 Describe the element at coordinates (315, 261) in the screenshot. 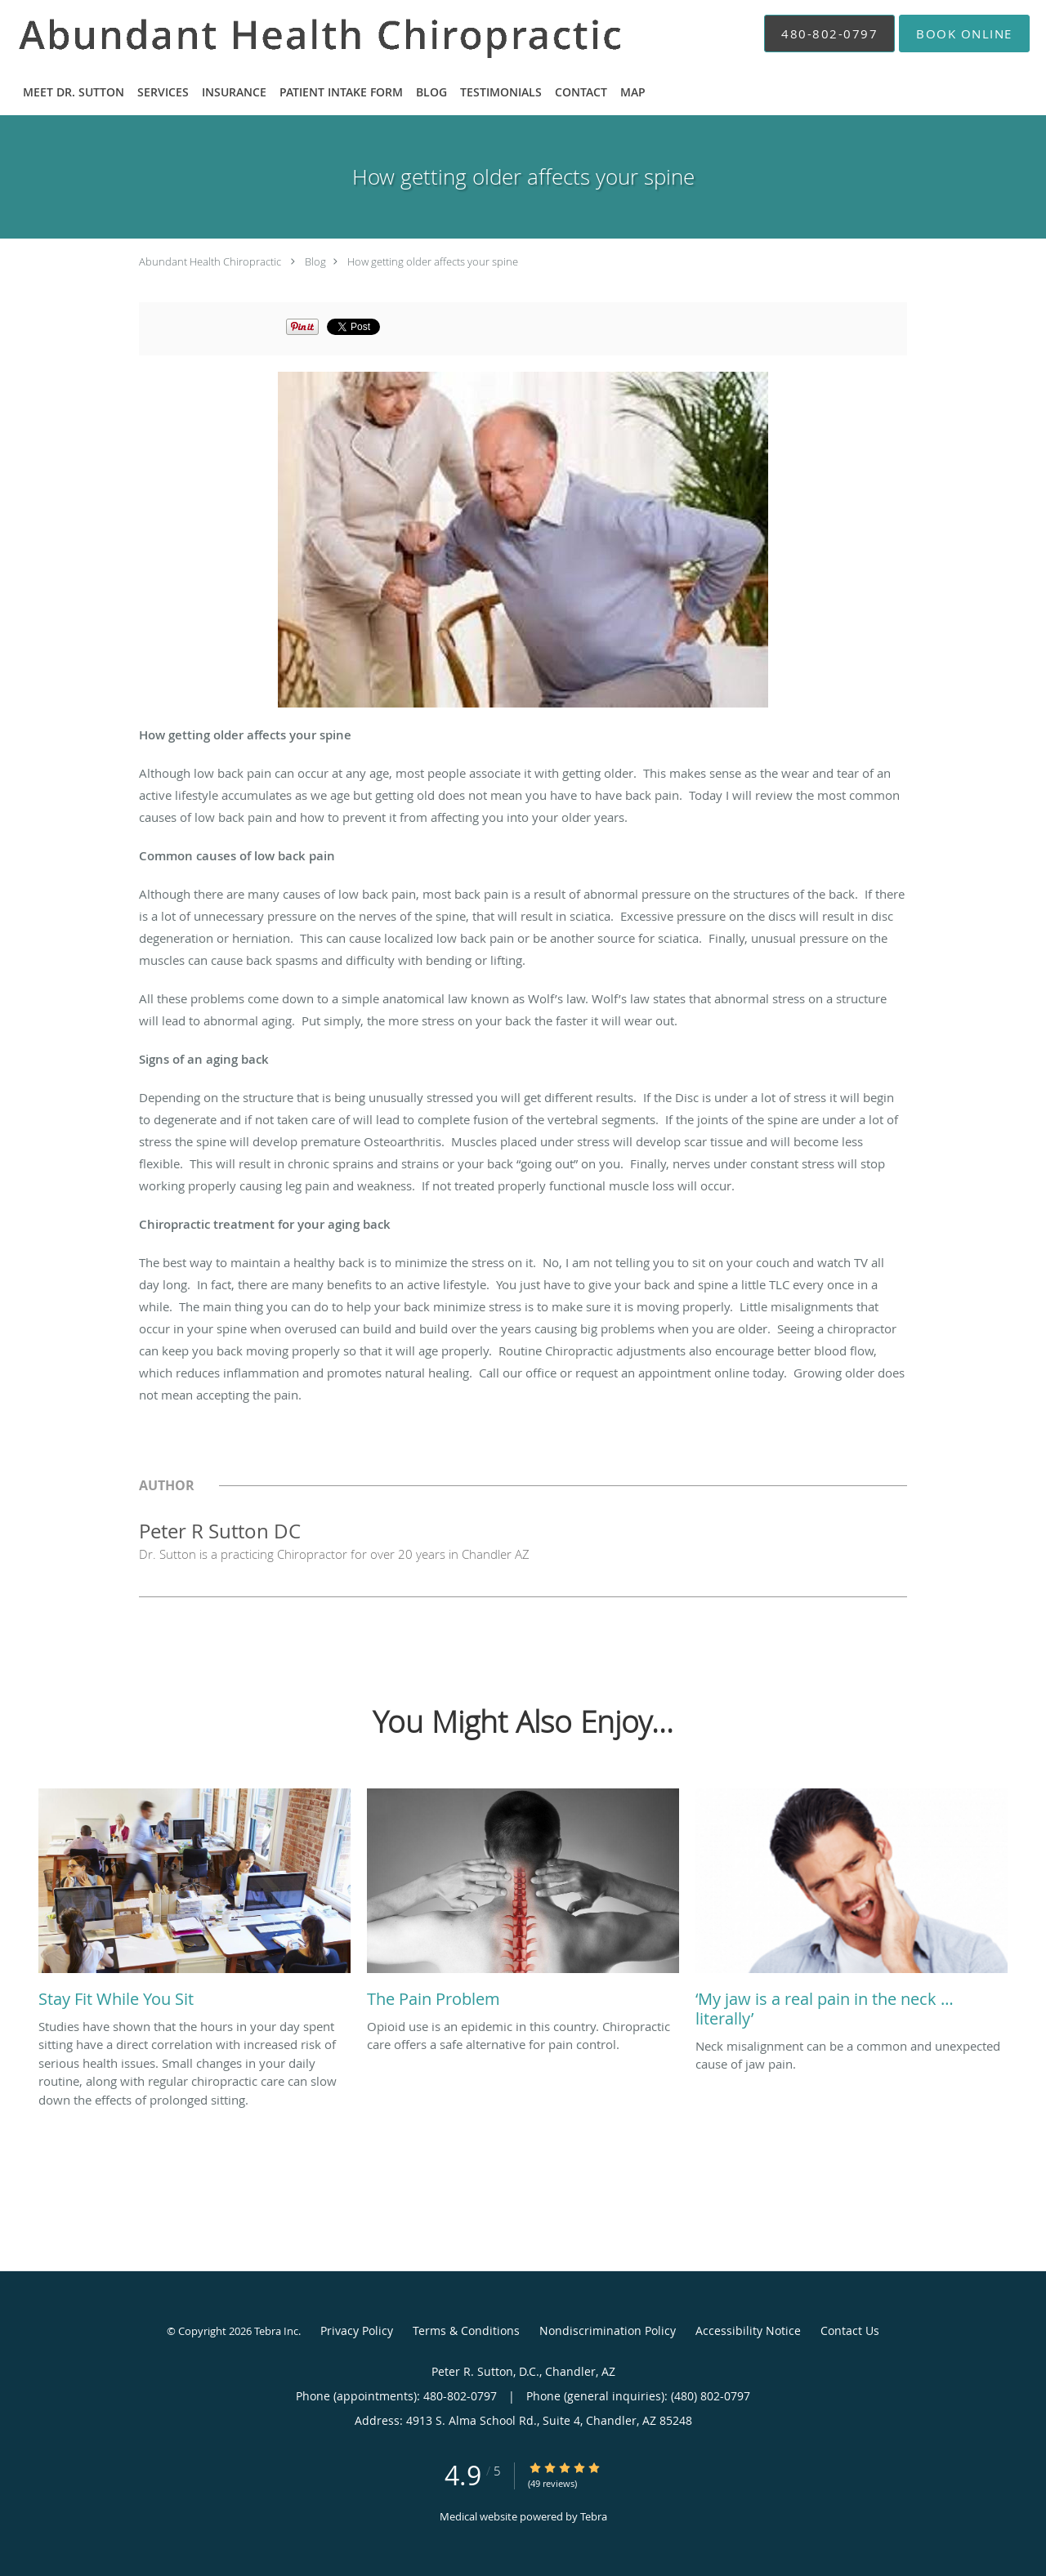

I see `Blog` at that location.